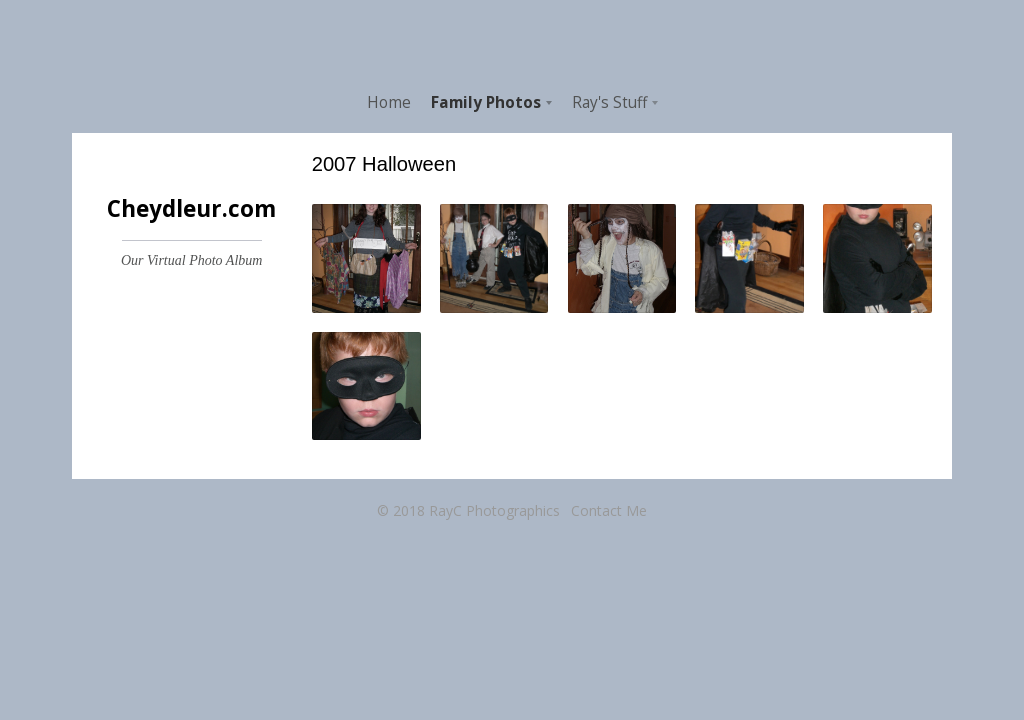  What do you see at coordinates (486, 102) in the screenshot?
I see `Family Photos` at bounding box center [486, 102].